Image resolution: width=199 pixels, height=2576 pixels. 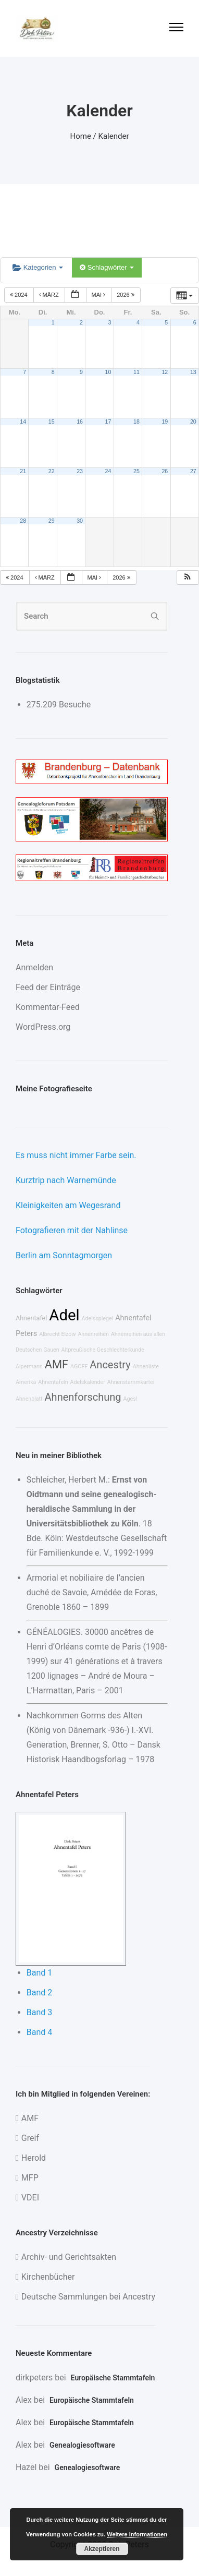 What do you see at coordinates (51, 520) in the screenshot?
I see `29` at bounding box center [51, 520].